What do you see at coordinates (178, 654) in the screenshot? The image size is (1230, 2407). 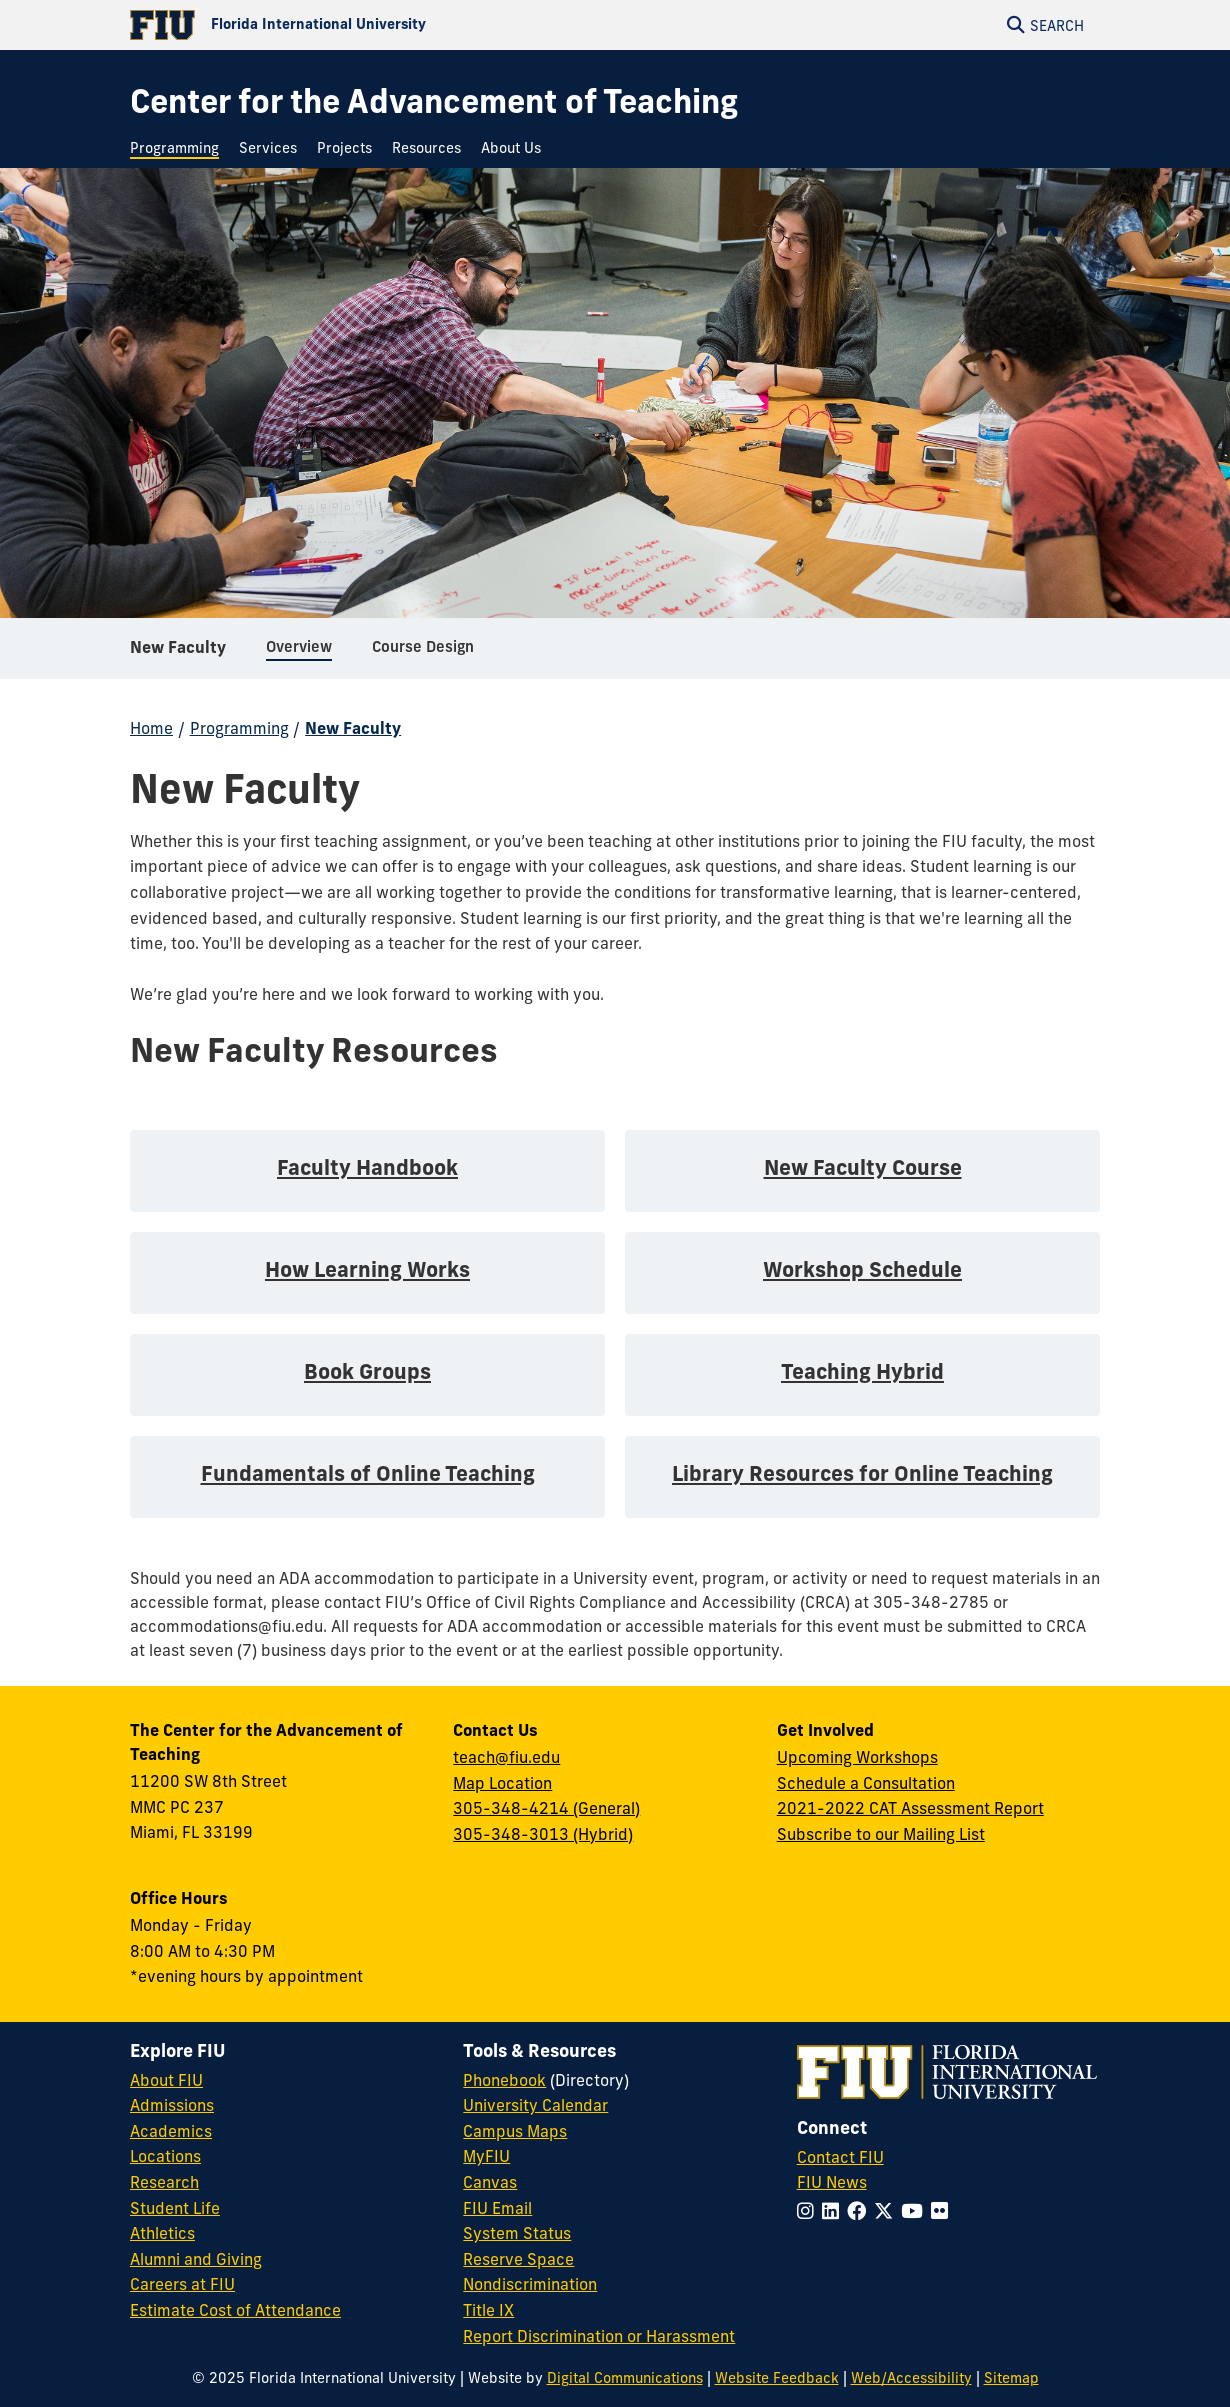 I see `New Faculty` at bounding box center [178, 654].